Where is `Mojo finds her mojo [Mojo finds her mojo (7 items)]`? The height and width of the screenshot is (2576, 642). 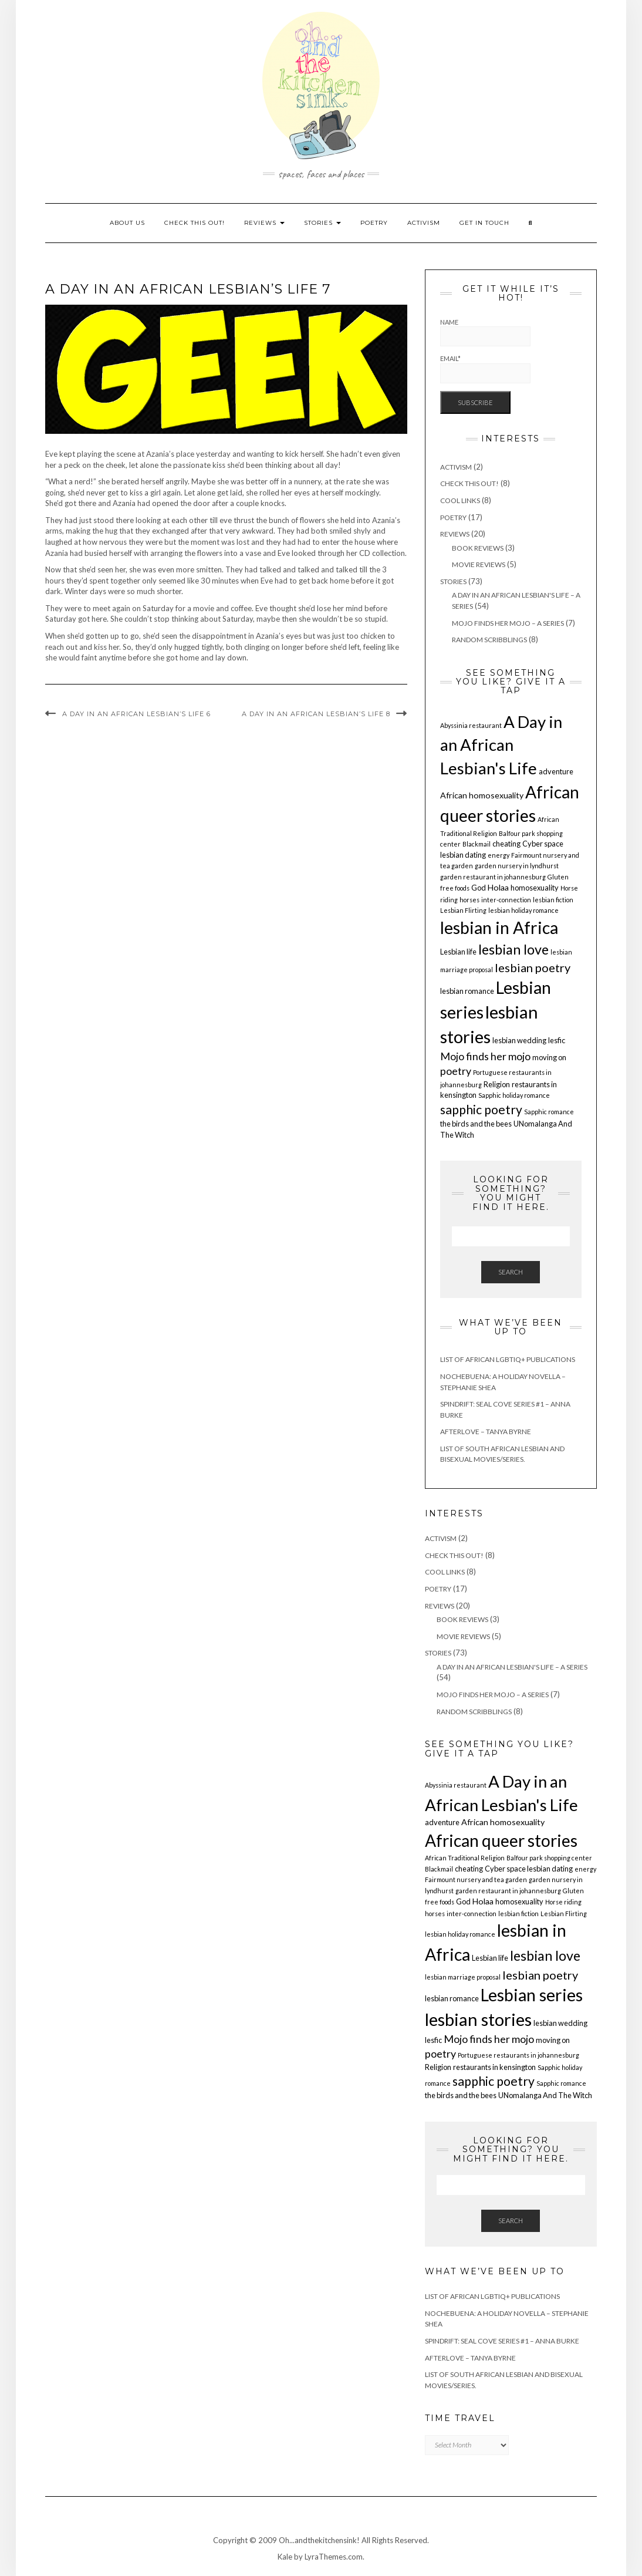 Mojo finds her mojo [Mojo finds her mojo (7 items)] is located at coordinates (485, 1056).